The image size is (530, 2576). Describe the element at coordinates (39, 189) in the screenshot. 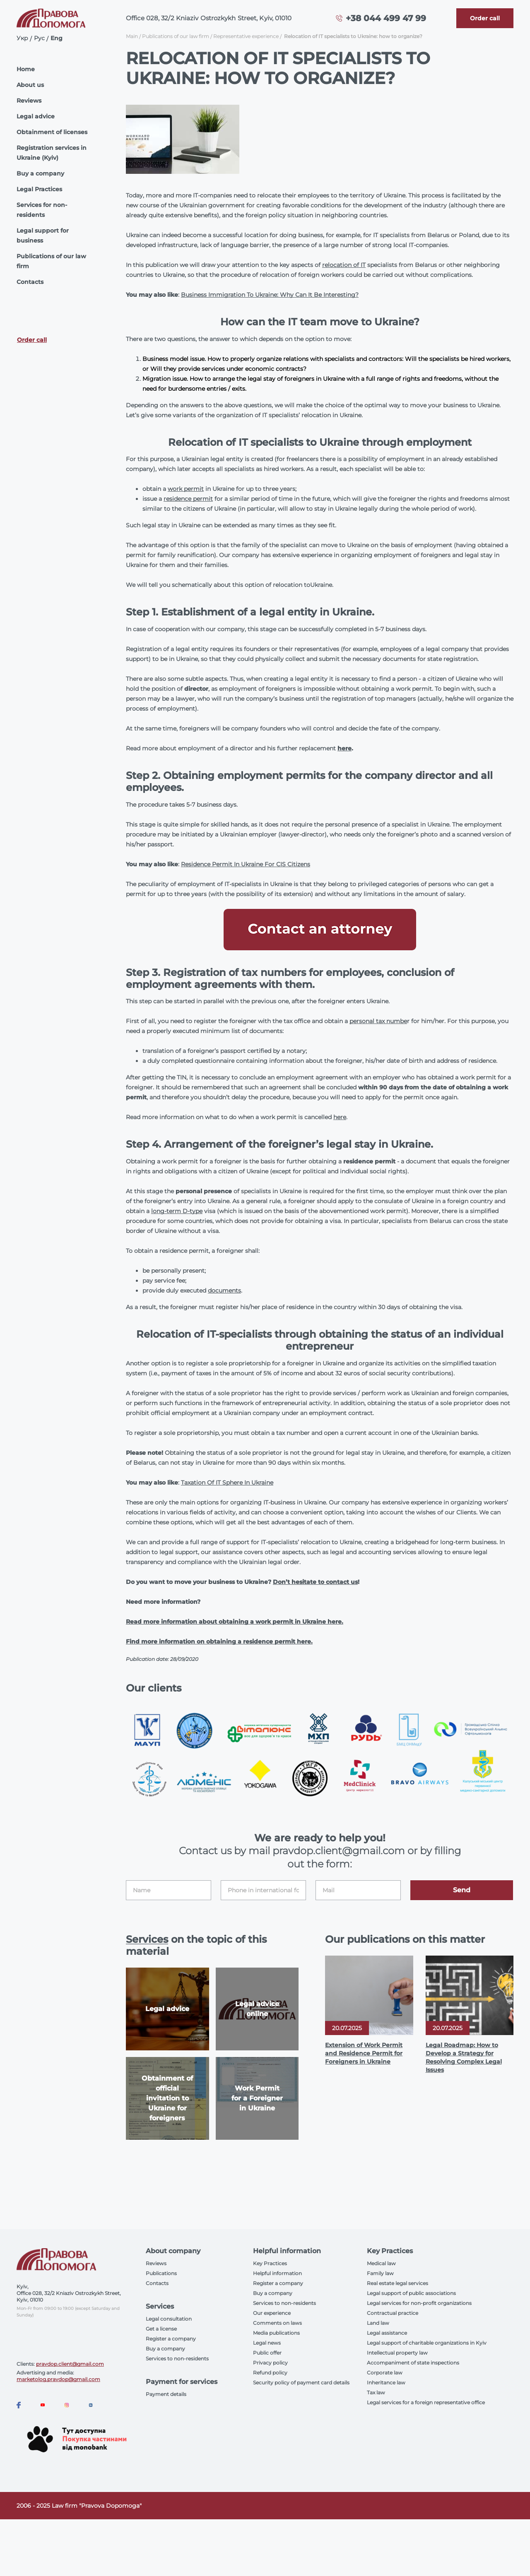

I see `Legal Practices` at that location.